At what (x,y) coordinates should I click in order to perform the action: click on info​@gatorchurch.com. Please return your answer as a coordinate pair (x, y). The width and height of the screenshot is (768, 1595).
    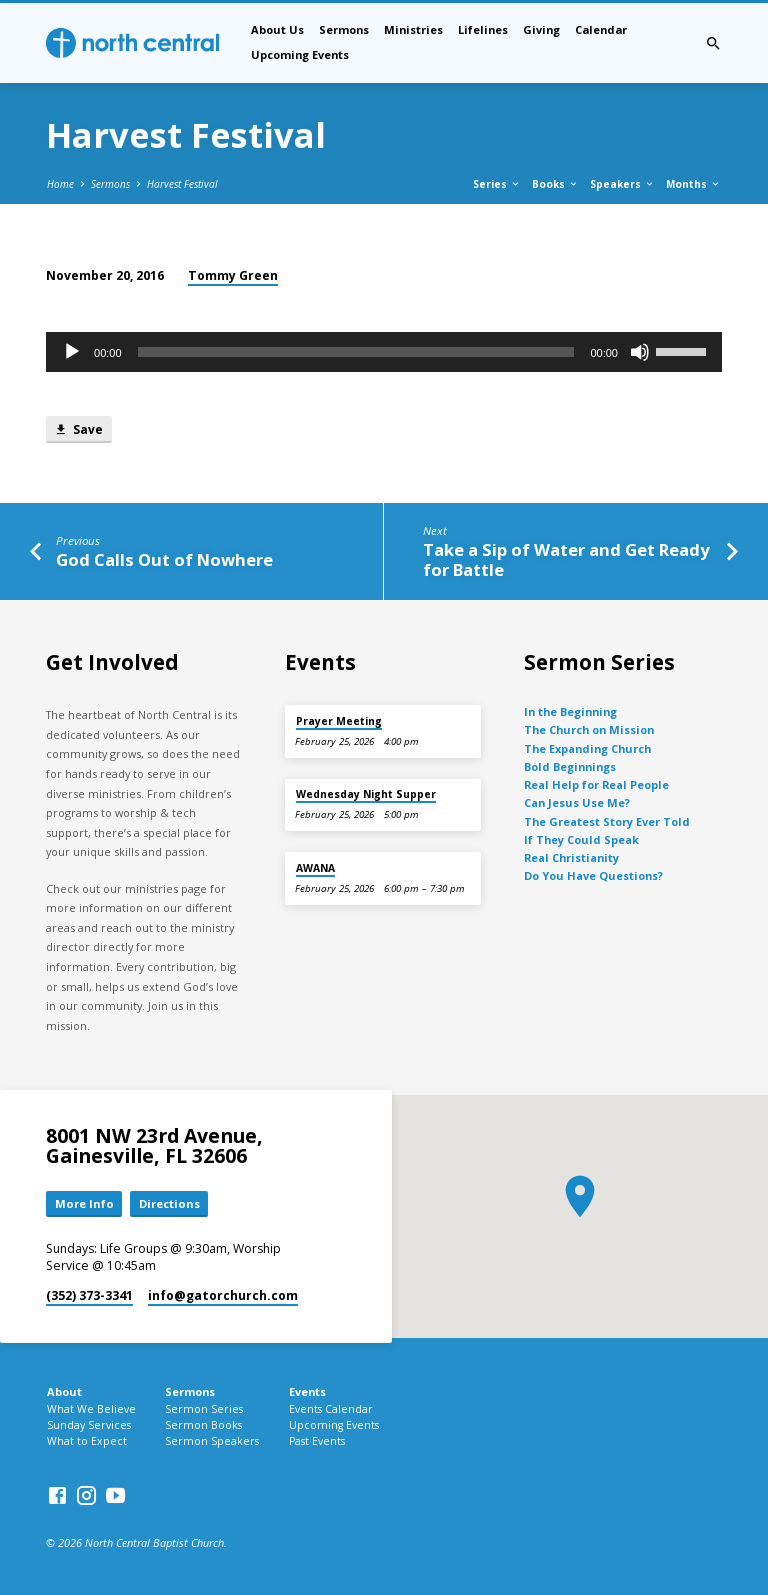
    Looking at the image, I should click on (223, 1295).